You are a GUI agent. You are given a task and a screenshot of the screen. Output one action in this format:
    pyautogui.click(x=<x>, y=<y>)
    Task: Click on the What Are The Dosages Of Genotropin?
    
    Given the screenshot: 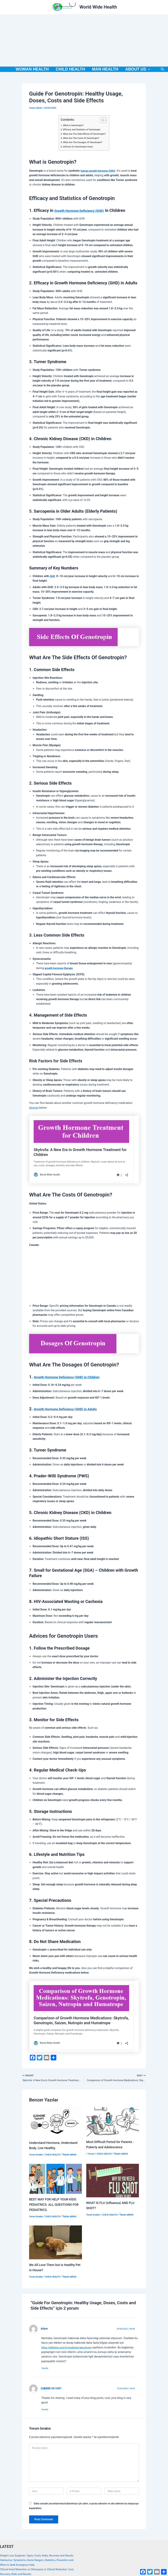 What is the action you would take?
    pyautogui.click(x=82, y=142)
    